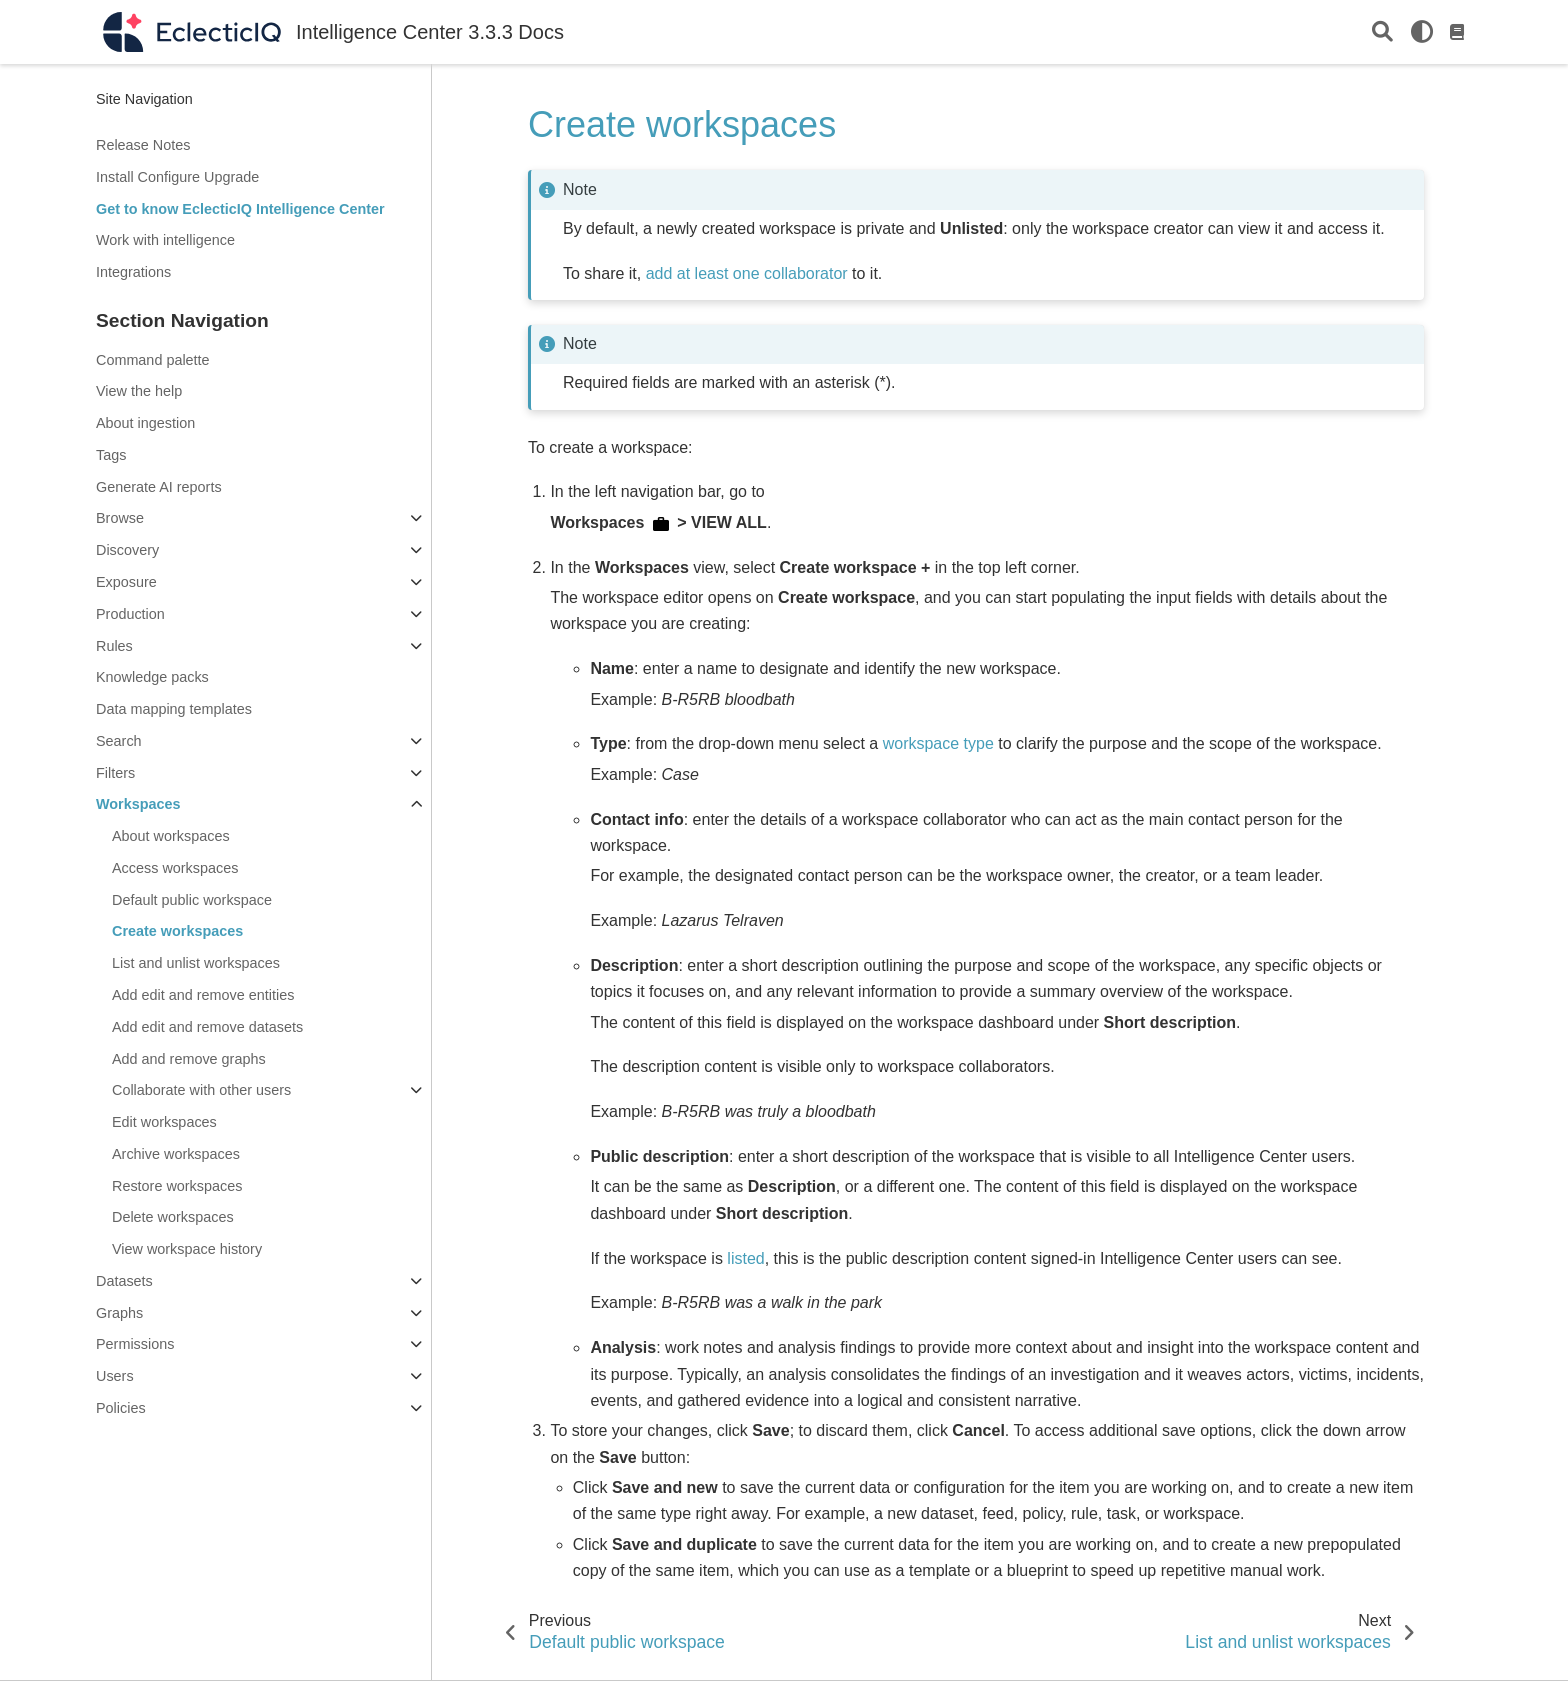  Describe the element at coordinates (135, 1344) in the screenshot. I see `Permissions` at that location.